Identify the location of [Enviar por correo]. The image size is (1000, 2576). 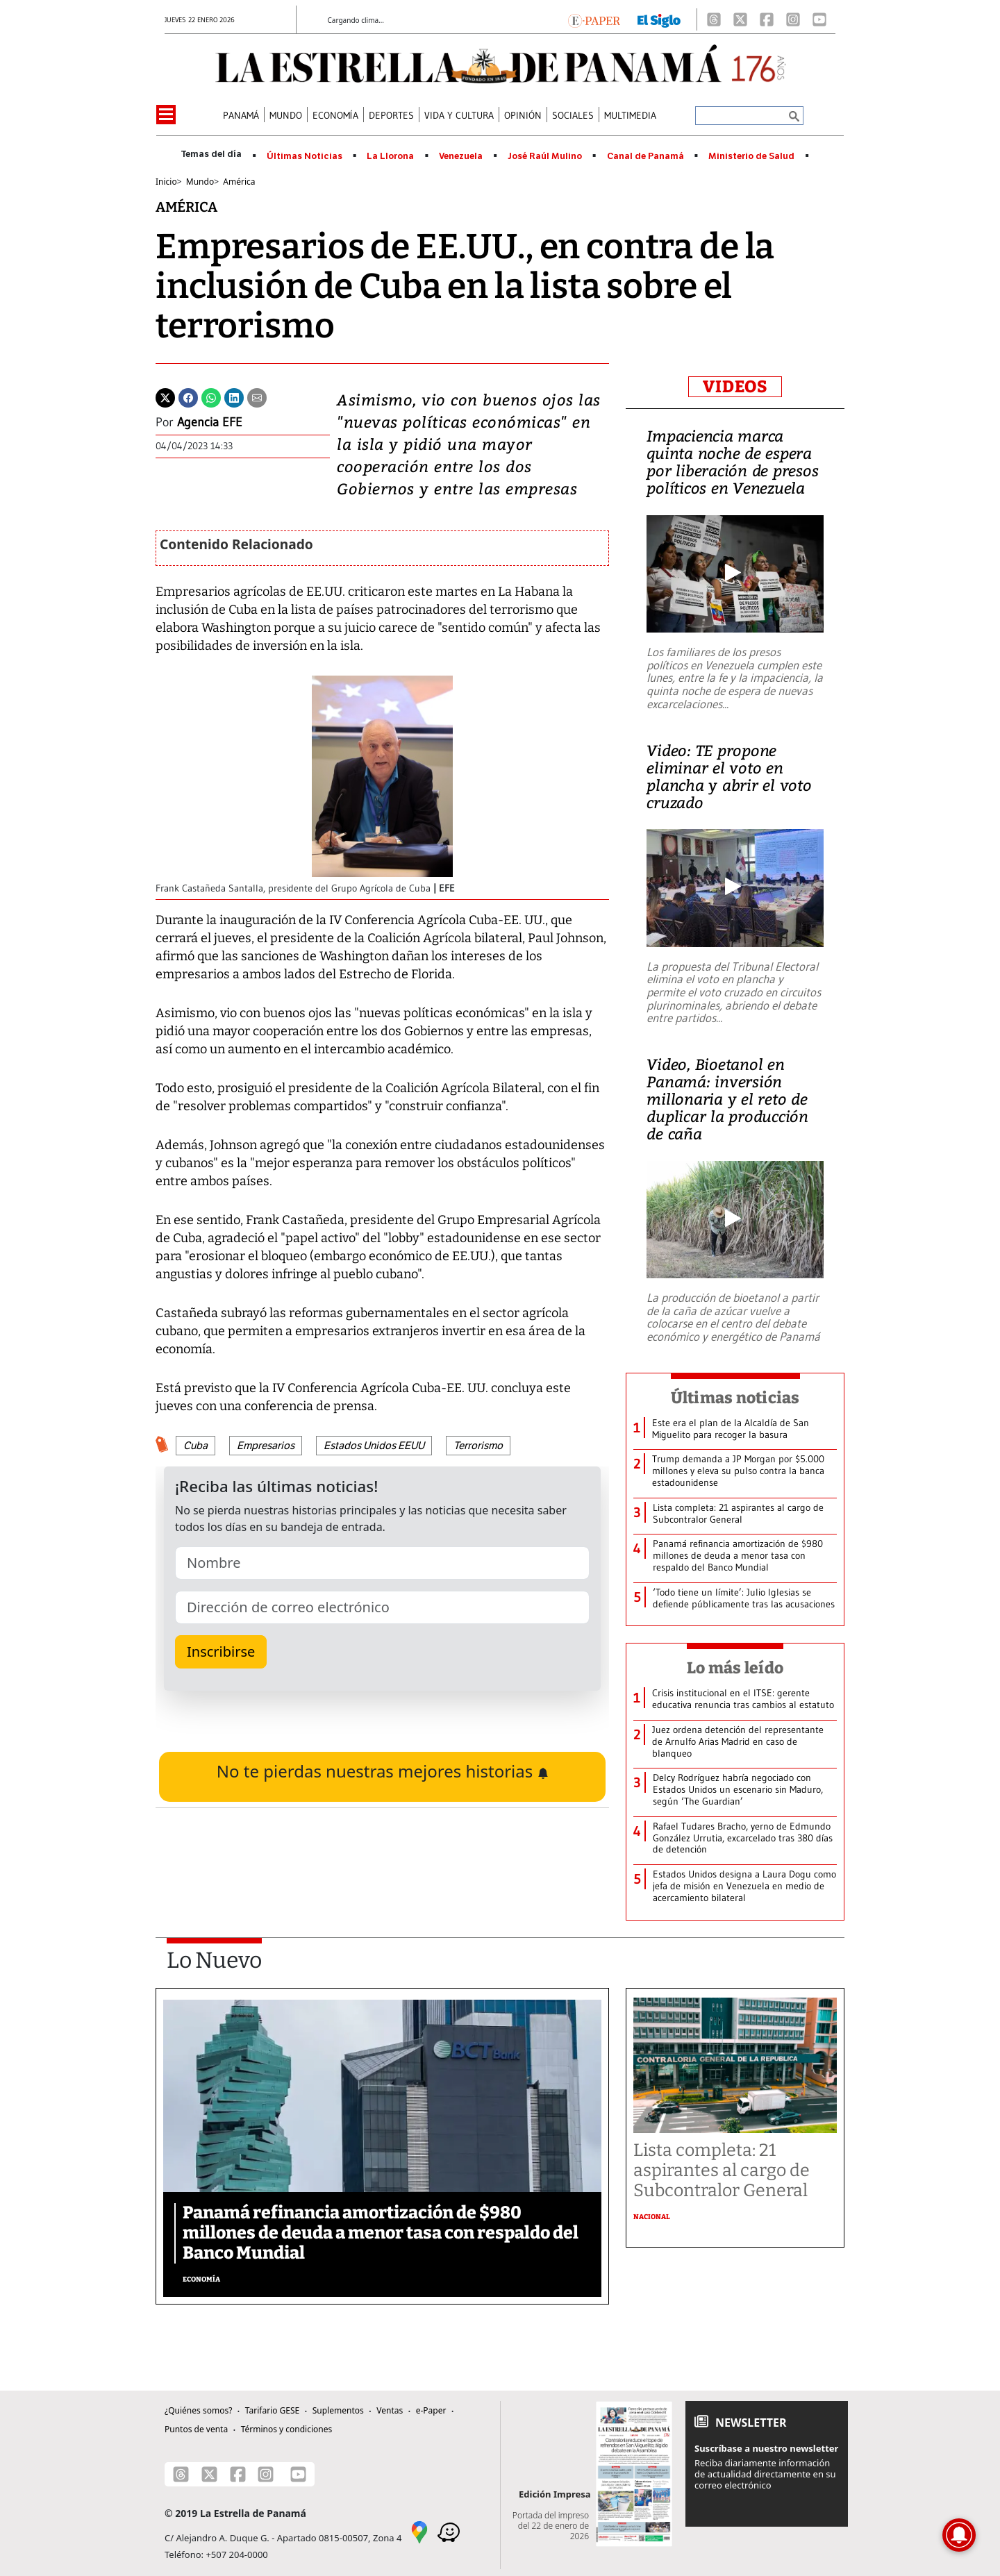
(257, 396).